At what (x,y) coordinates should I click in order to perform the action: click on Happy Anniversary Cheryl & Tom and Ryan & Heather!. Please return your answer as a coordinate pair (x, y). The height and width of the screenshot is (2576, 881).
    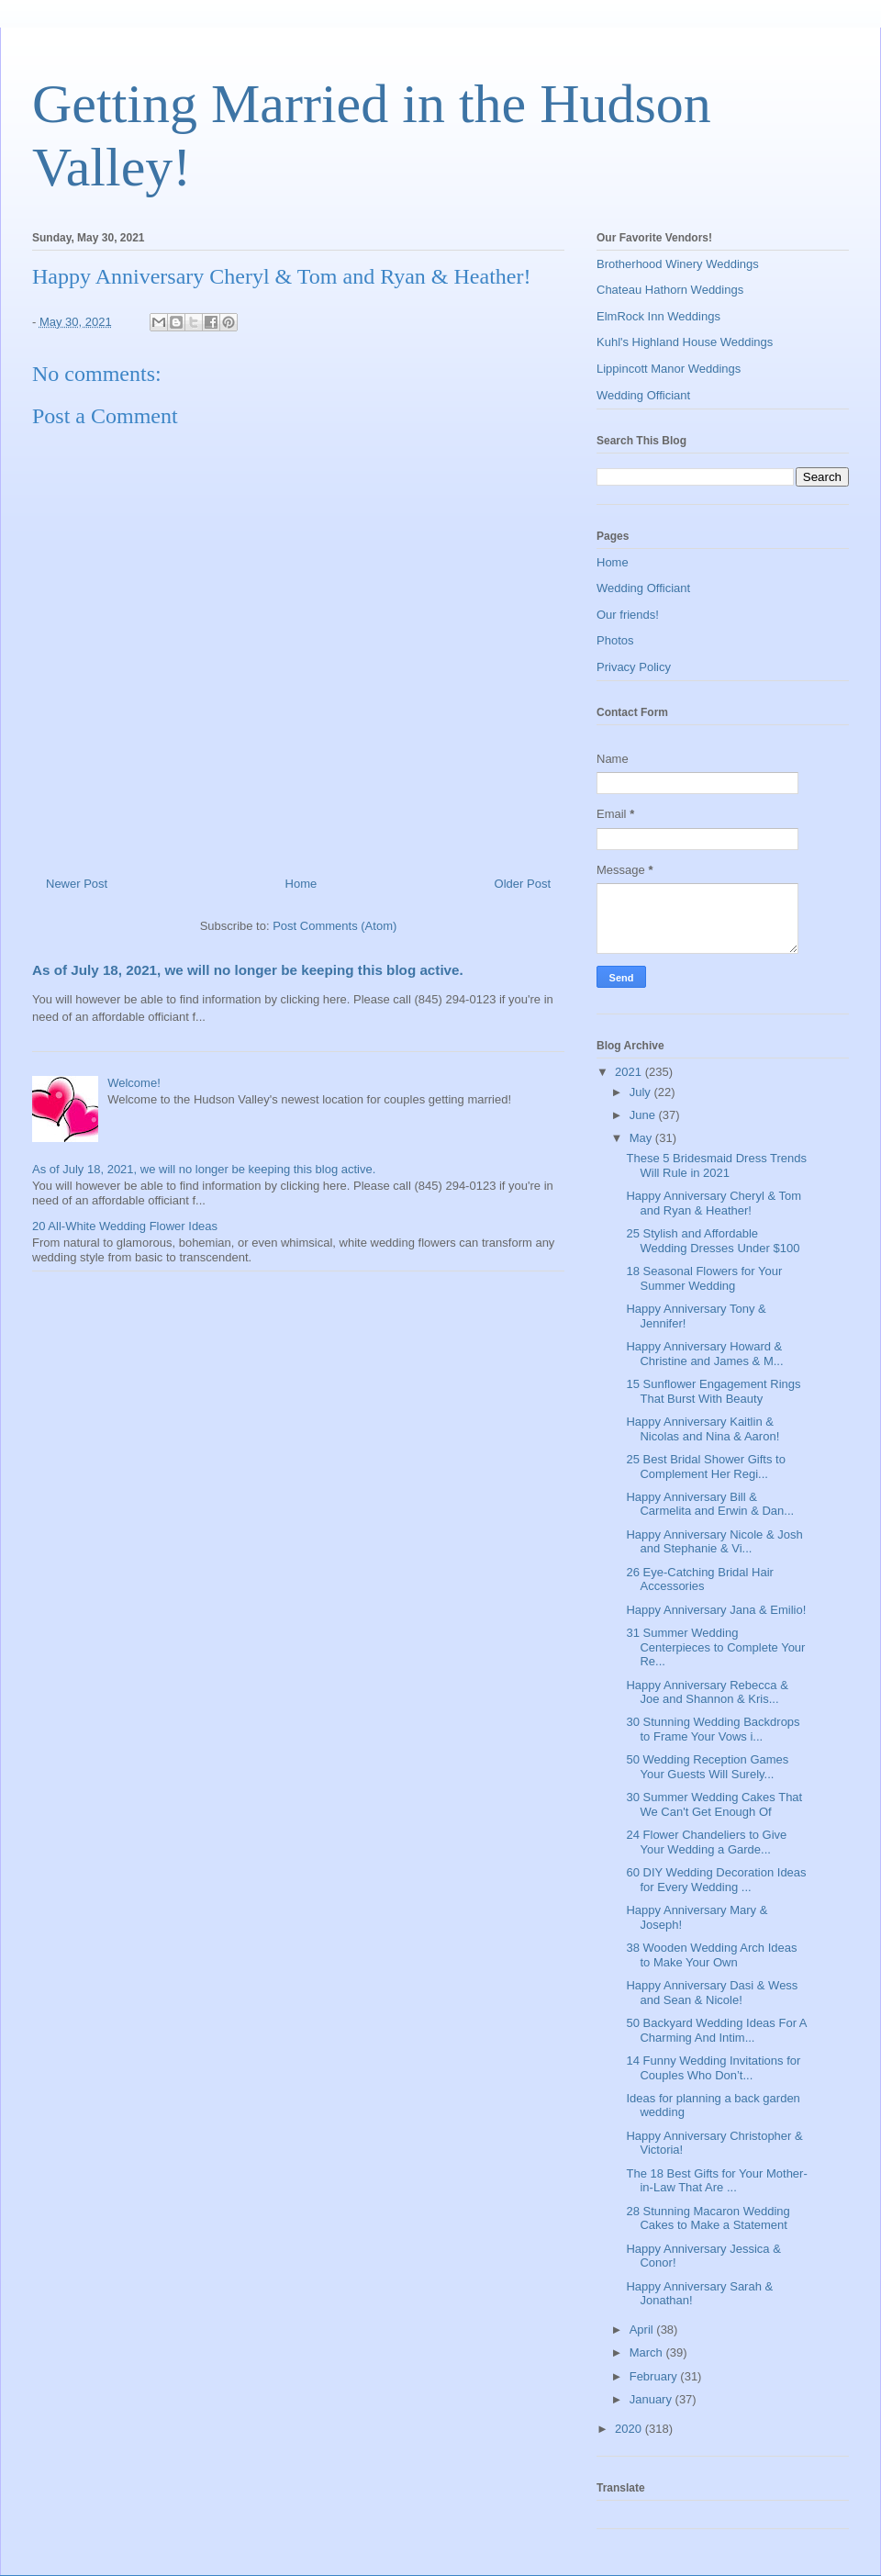
    Looking at the image, I should click on (713, 1203).